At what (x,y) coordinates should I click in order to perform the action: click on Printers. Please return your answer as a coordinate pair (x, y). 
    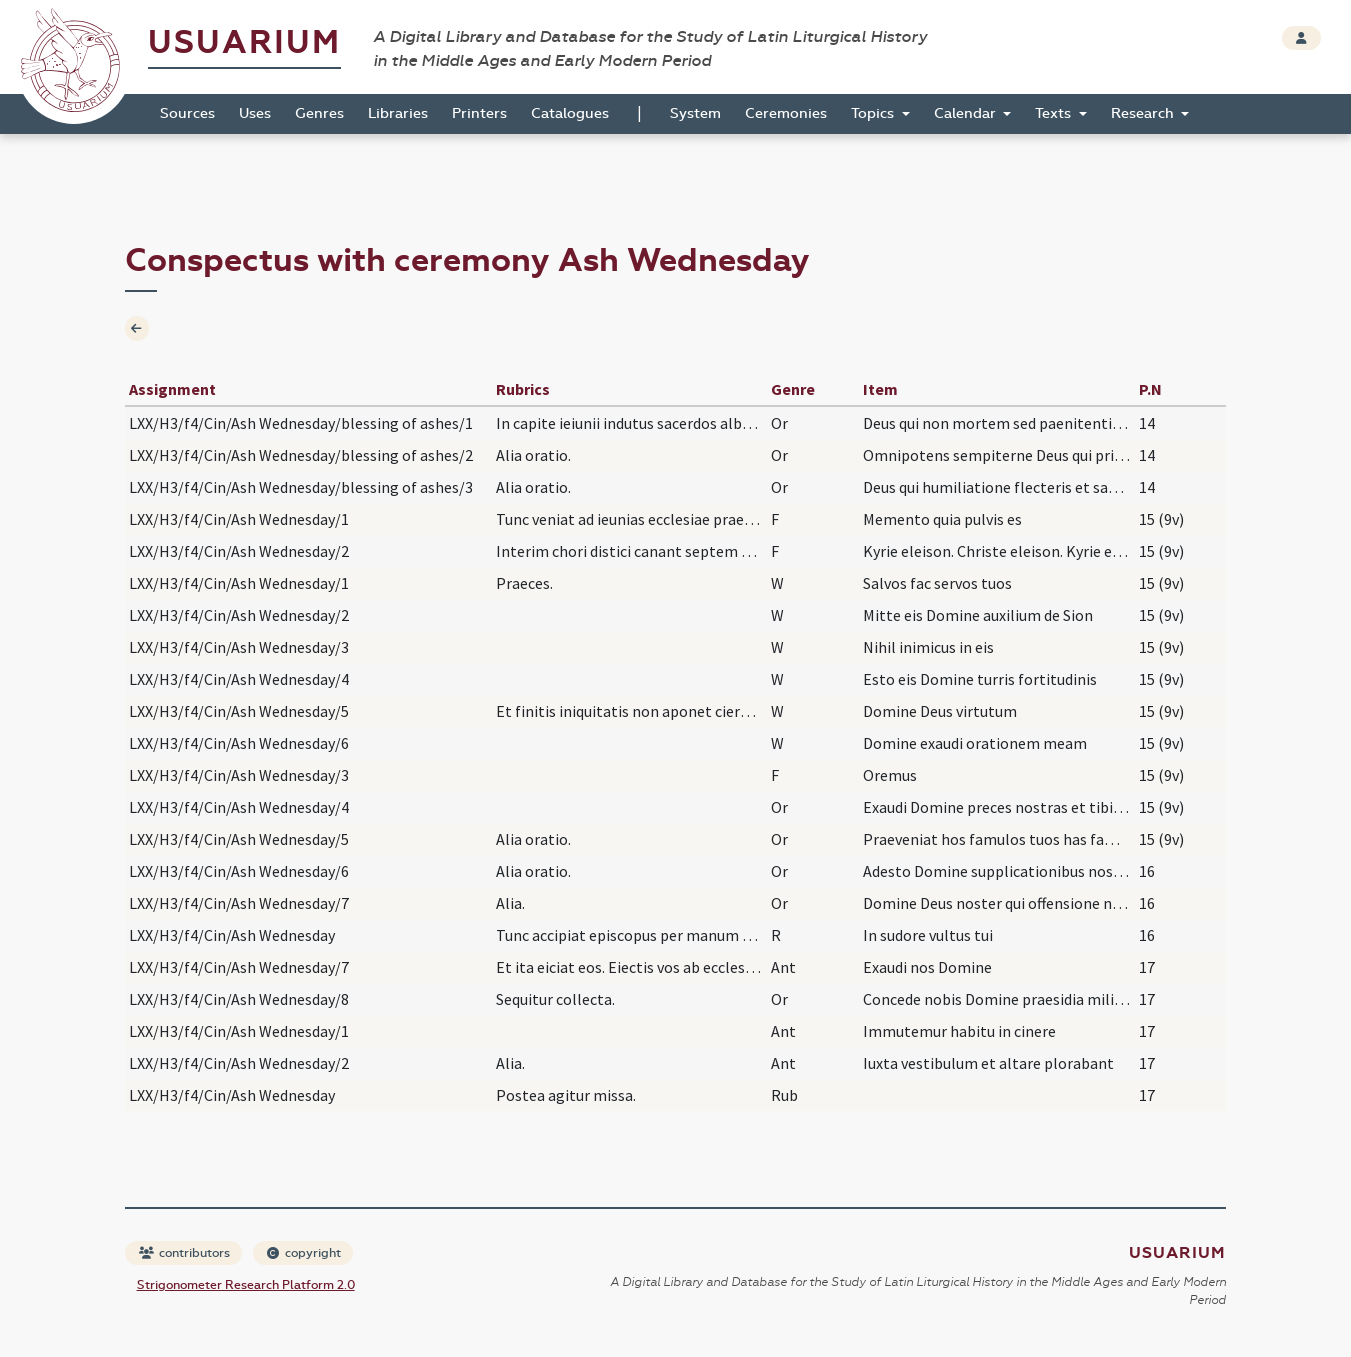
    Looking at the image, I should click on (479, 113).